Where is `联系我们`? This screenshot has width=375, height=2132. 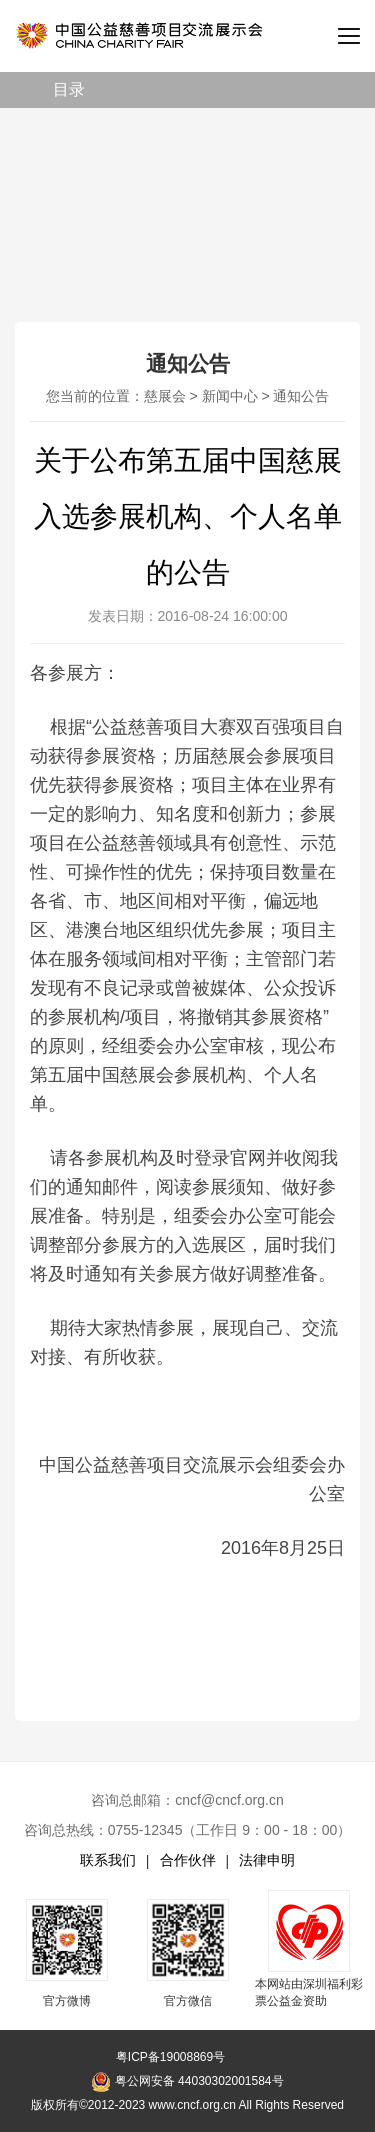
联系我们 is located at coordinates (108, 1860).